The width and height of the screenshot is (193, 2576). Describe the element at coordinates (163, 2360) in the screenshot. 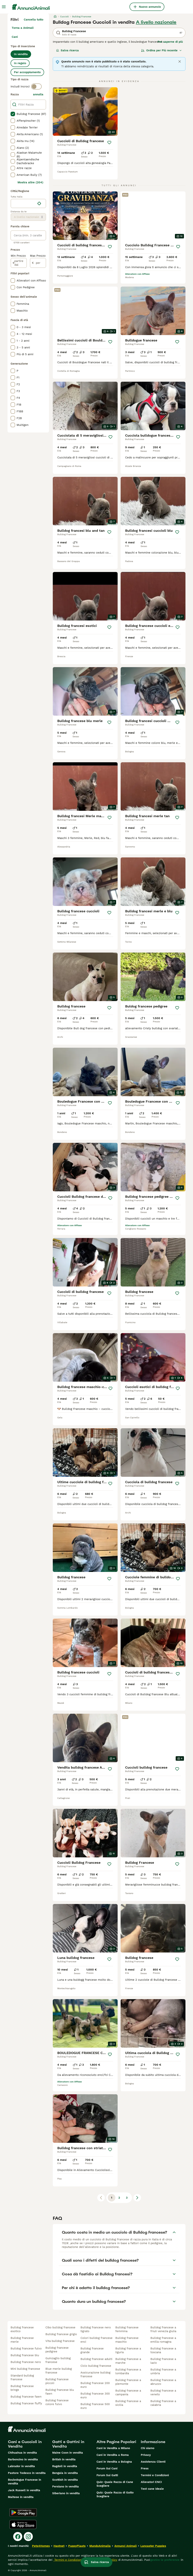

I see `bulldog francese a lazio` at that location.